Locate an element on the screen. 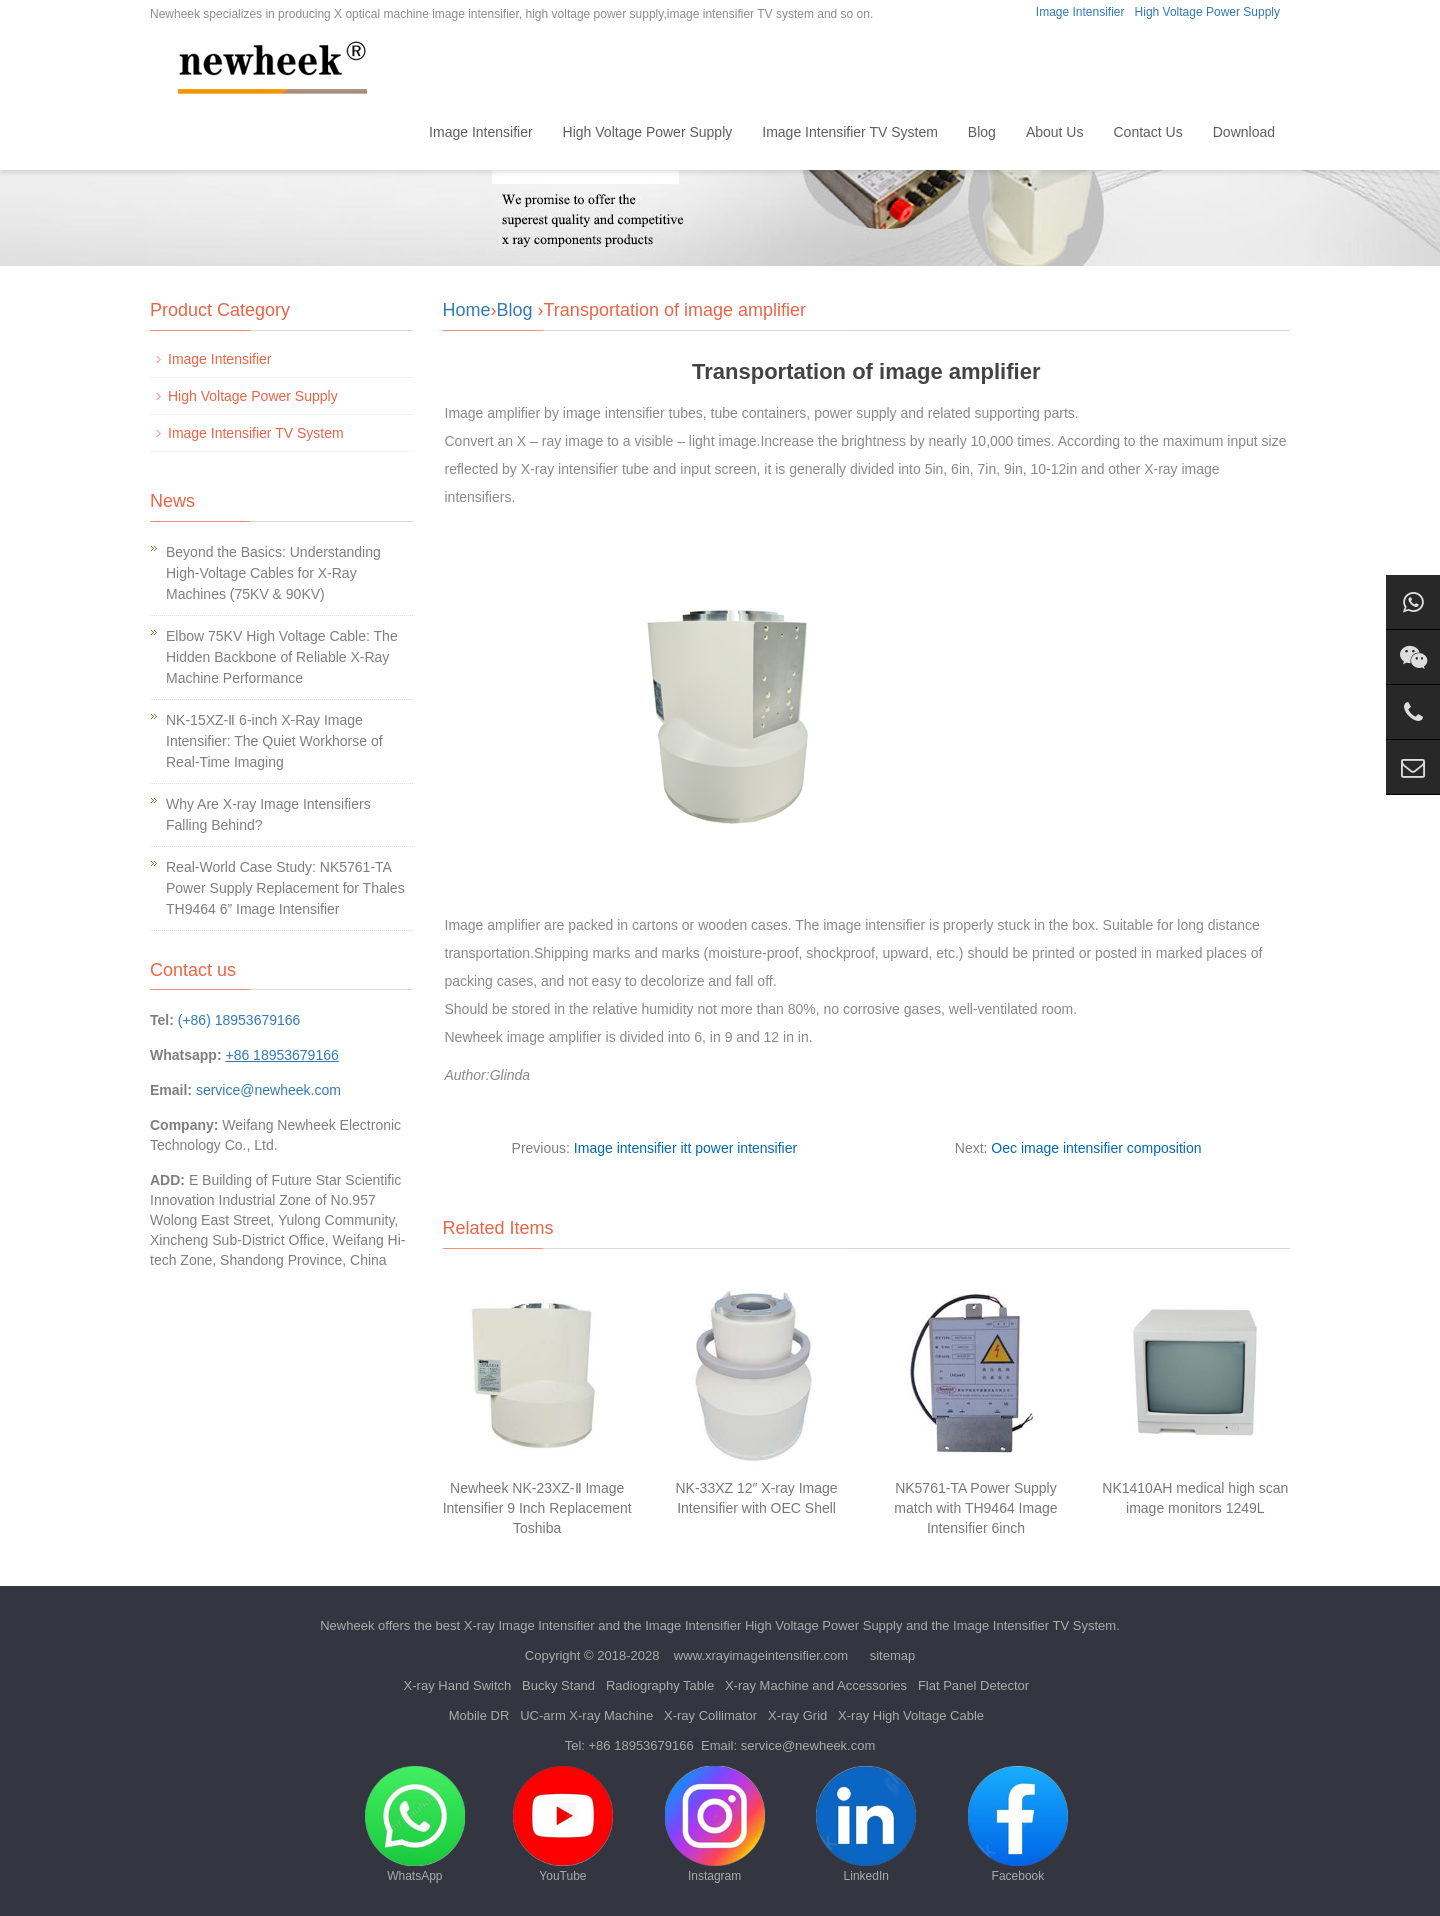  Image Intensifier is located at coordinates (1080, 12).